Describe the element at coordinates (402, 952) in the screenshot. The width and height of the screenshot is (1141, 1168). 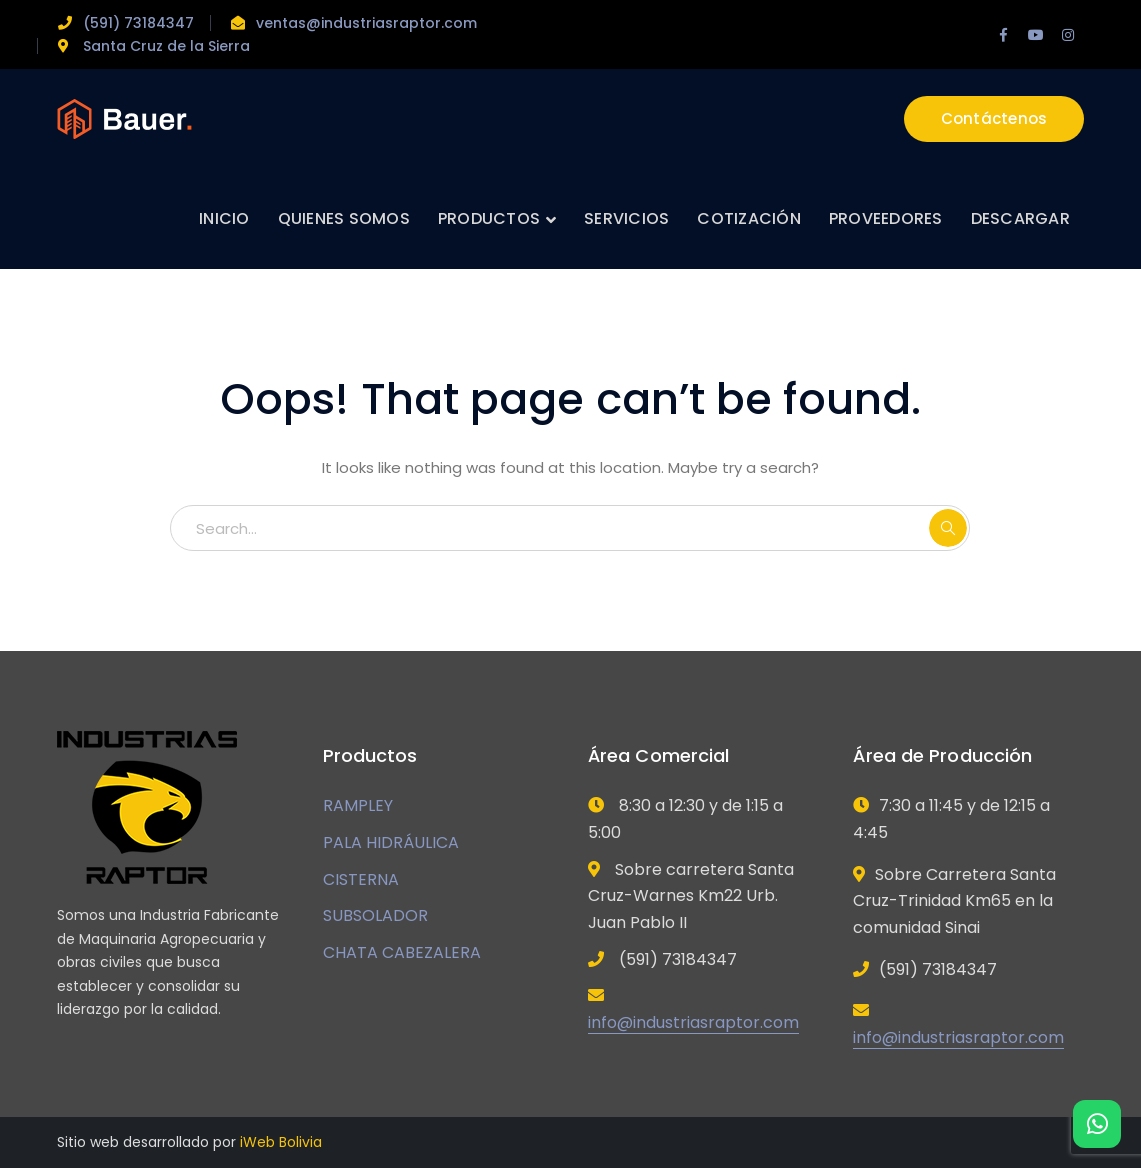
I see `CHATA CABEZALERA` at that location.